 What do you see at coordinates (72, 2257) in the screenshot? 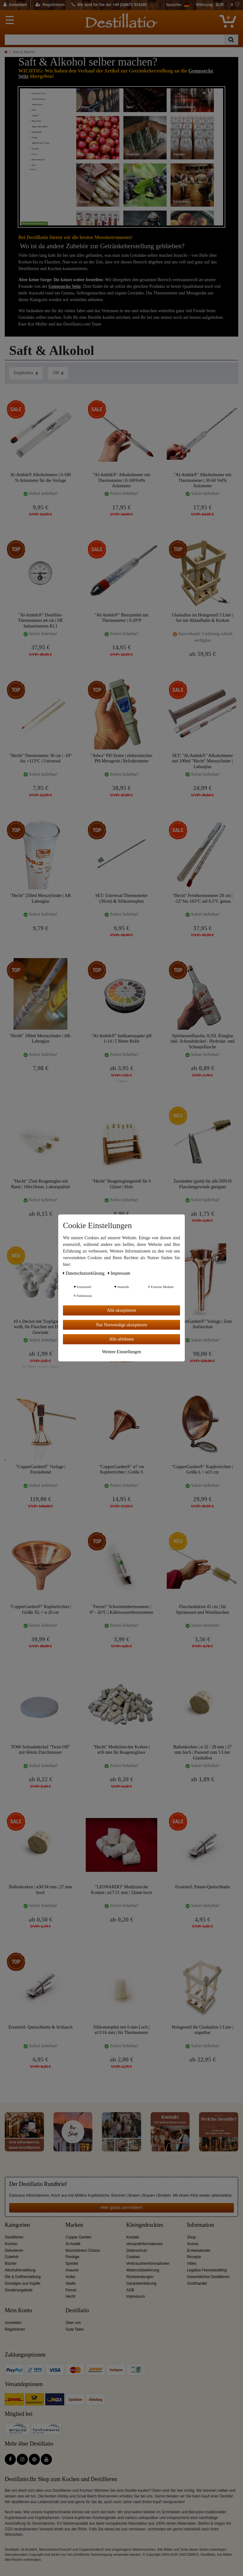
I see `Prestige` at bounding box center [72, 2257].